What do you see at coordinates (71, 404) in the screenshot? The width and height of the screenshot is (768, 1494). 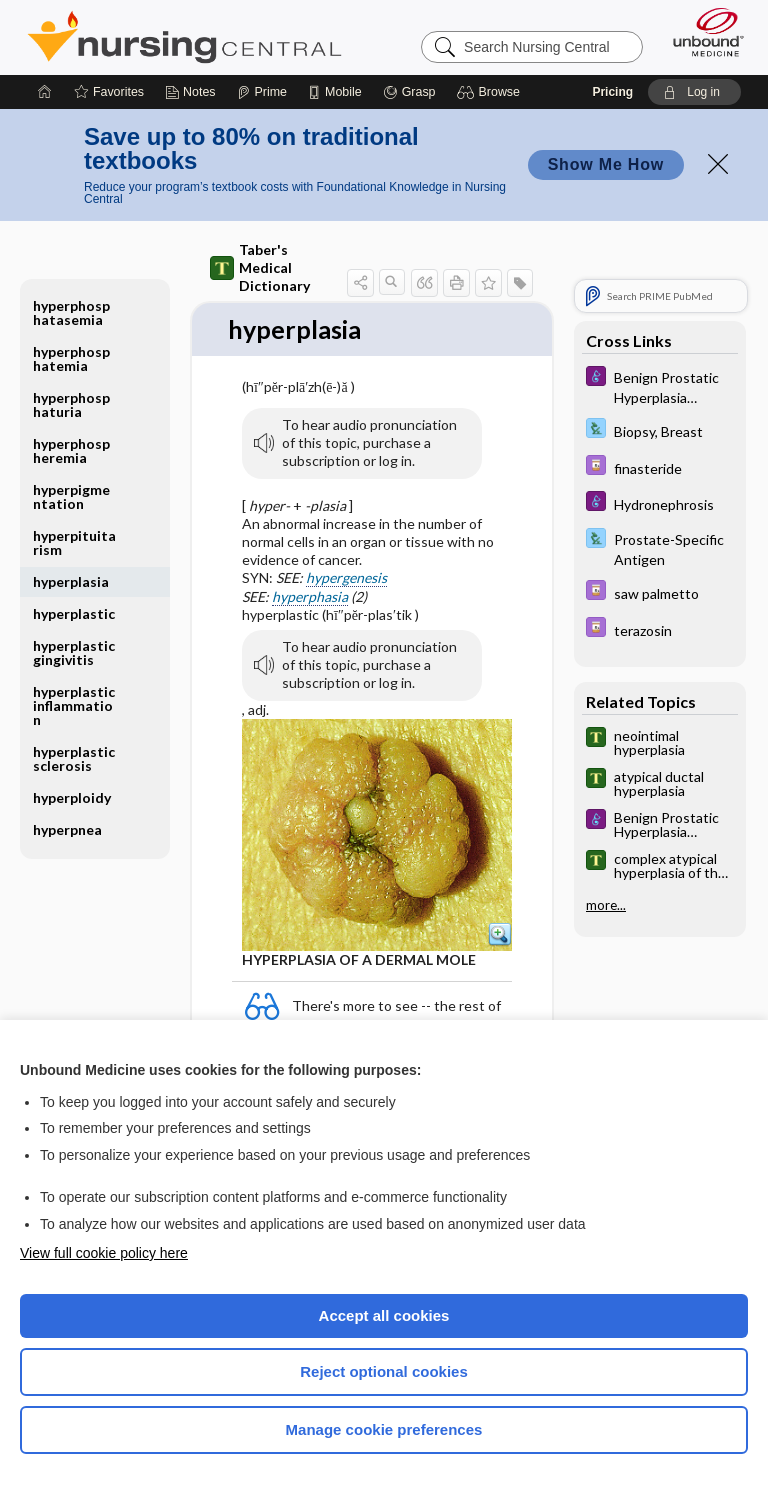 I see `hyperphosphaturia` at bounding box center [71, 404].